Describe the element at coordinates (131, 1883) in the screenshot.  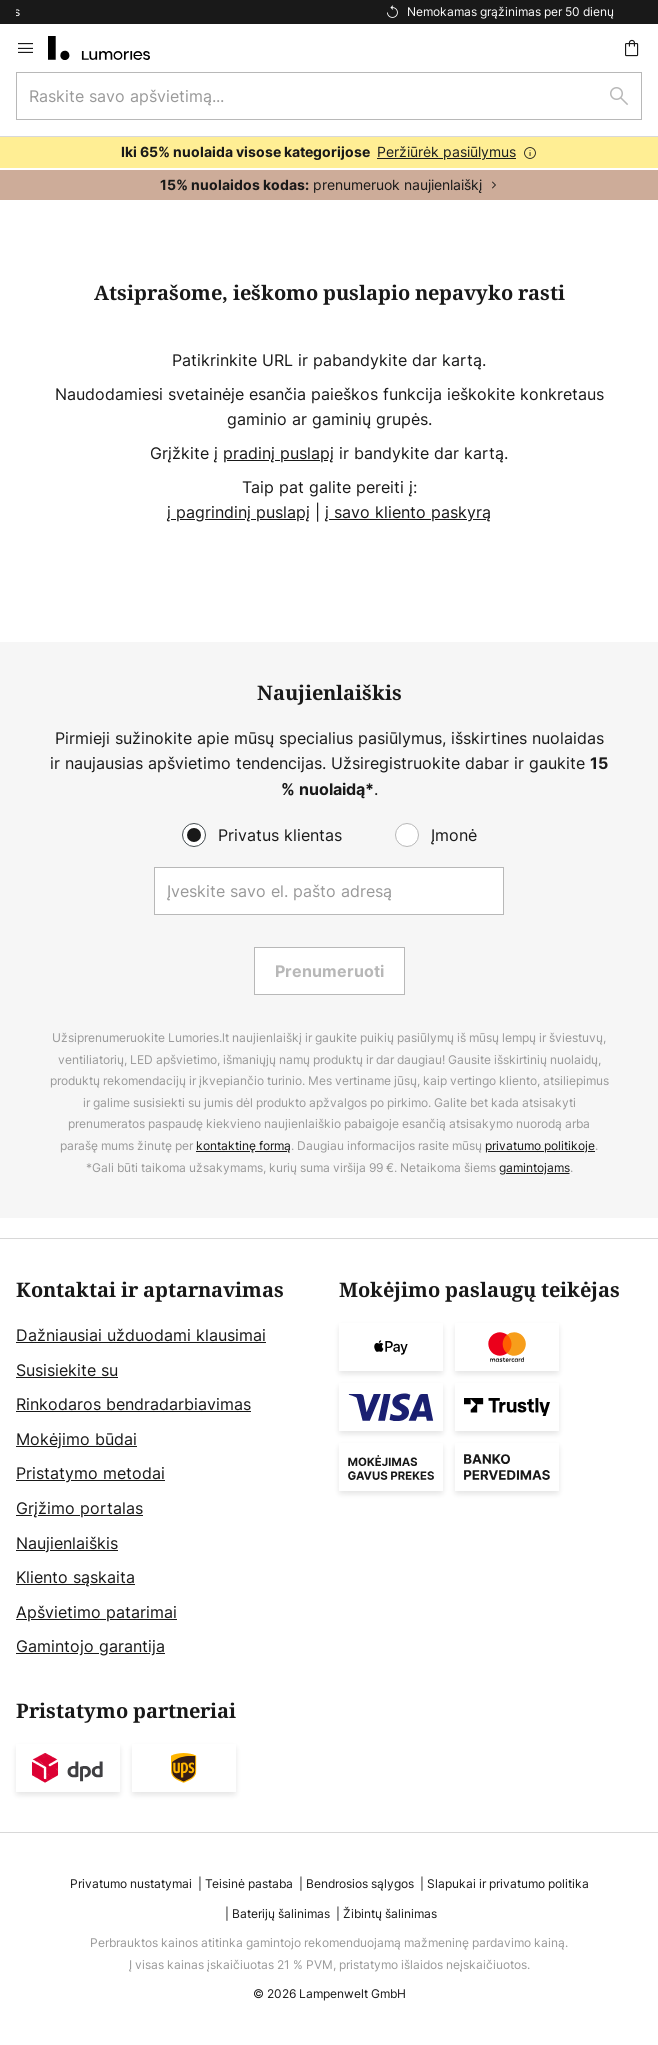
I see `Privatumo nustatymai` at that location.